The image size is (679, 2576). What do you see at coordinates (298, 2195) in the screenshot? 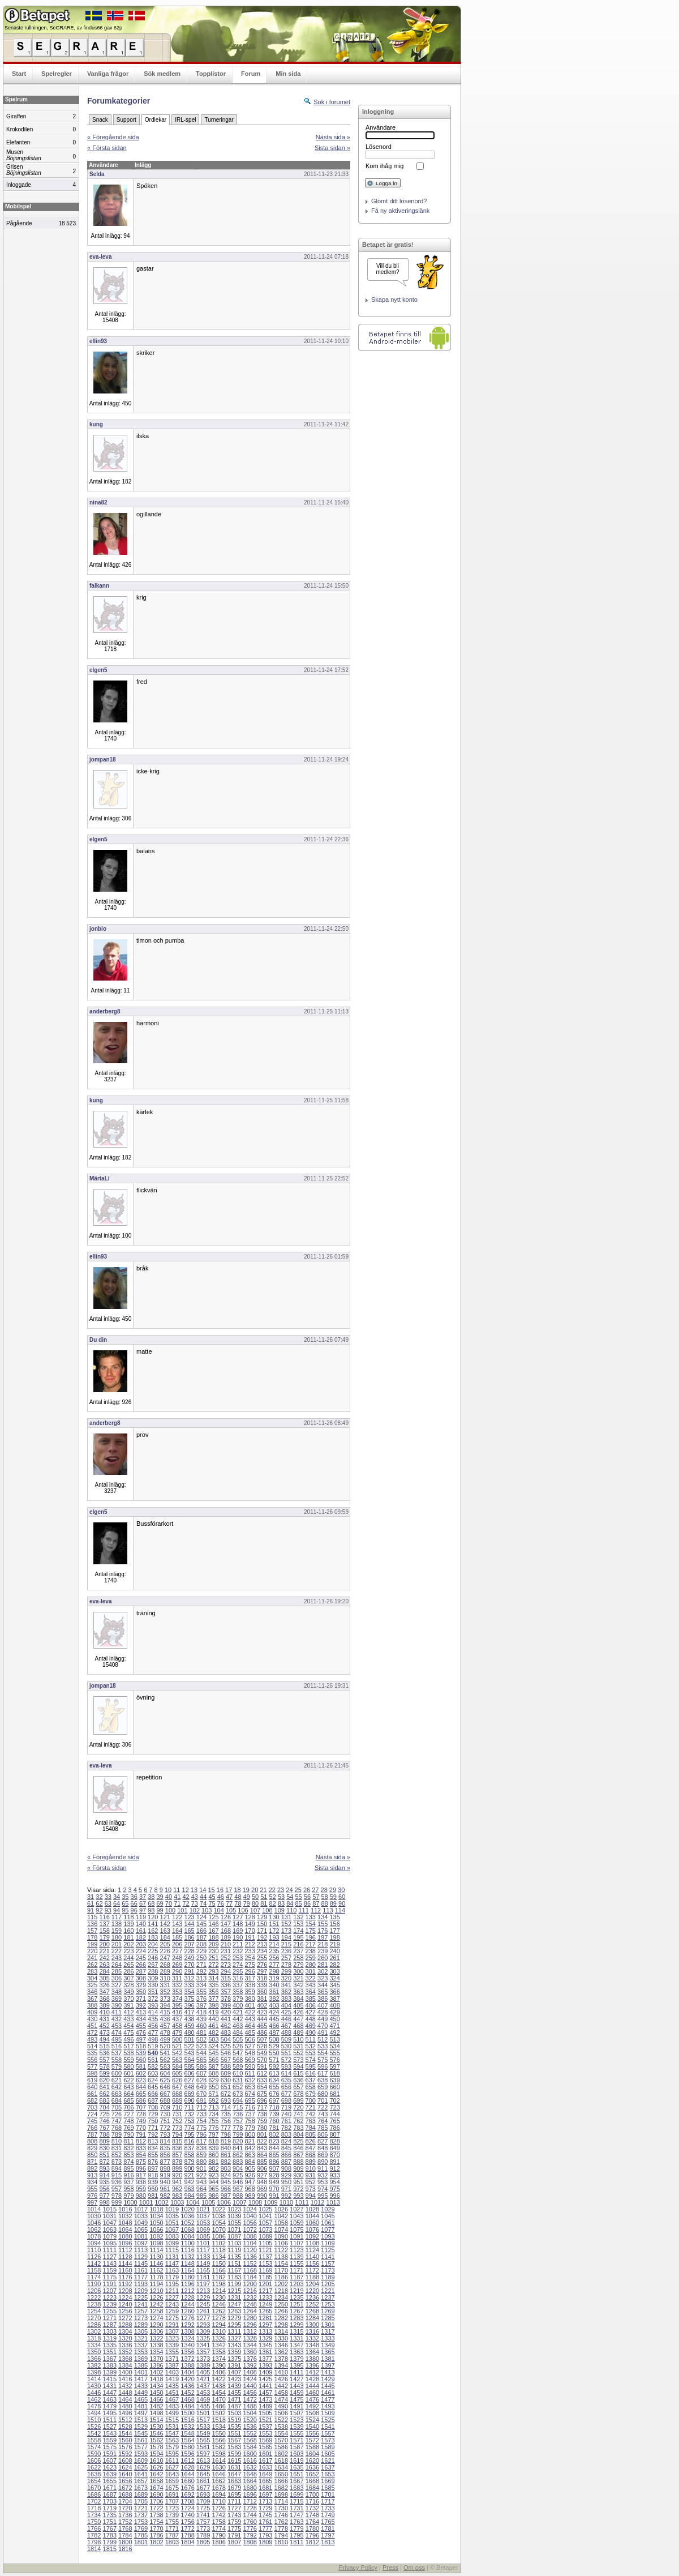
I see `993` at bounding box center [298, 2195].